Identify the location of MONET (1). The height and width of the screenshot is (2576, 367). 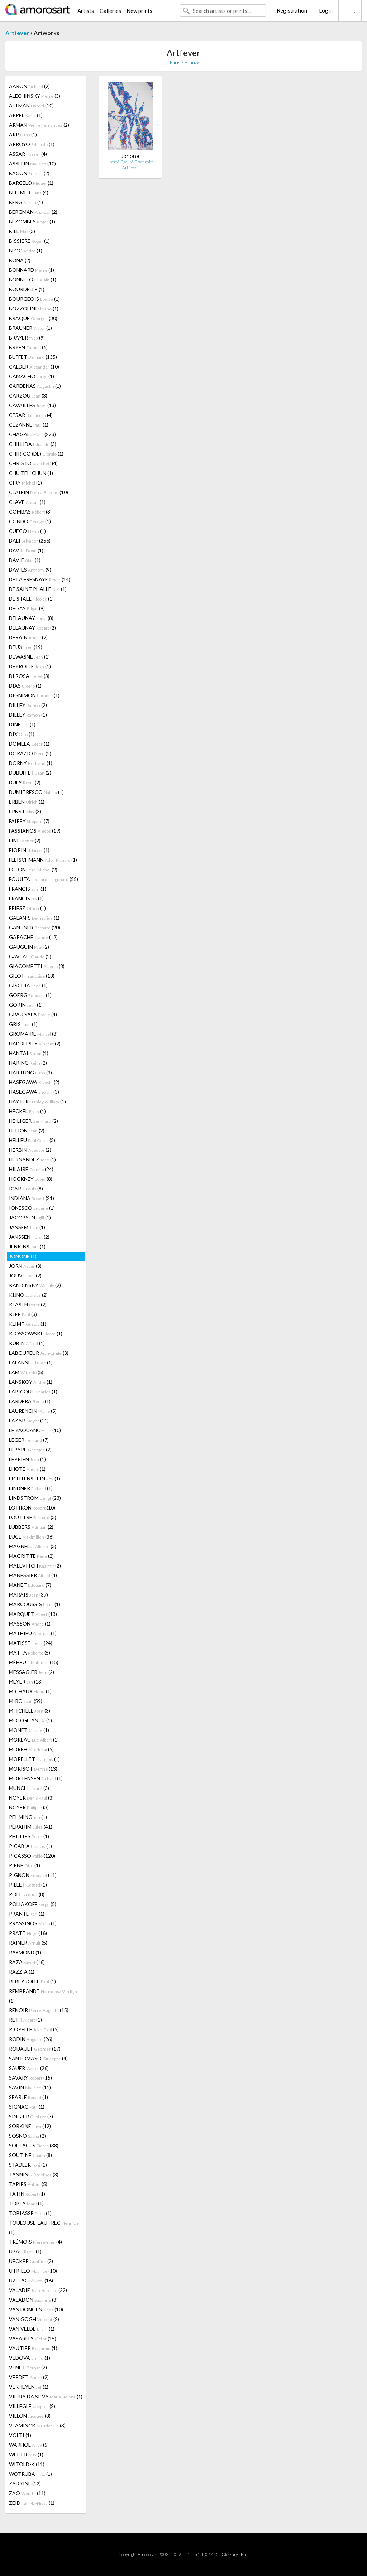
(29, 1730).